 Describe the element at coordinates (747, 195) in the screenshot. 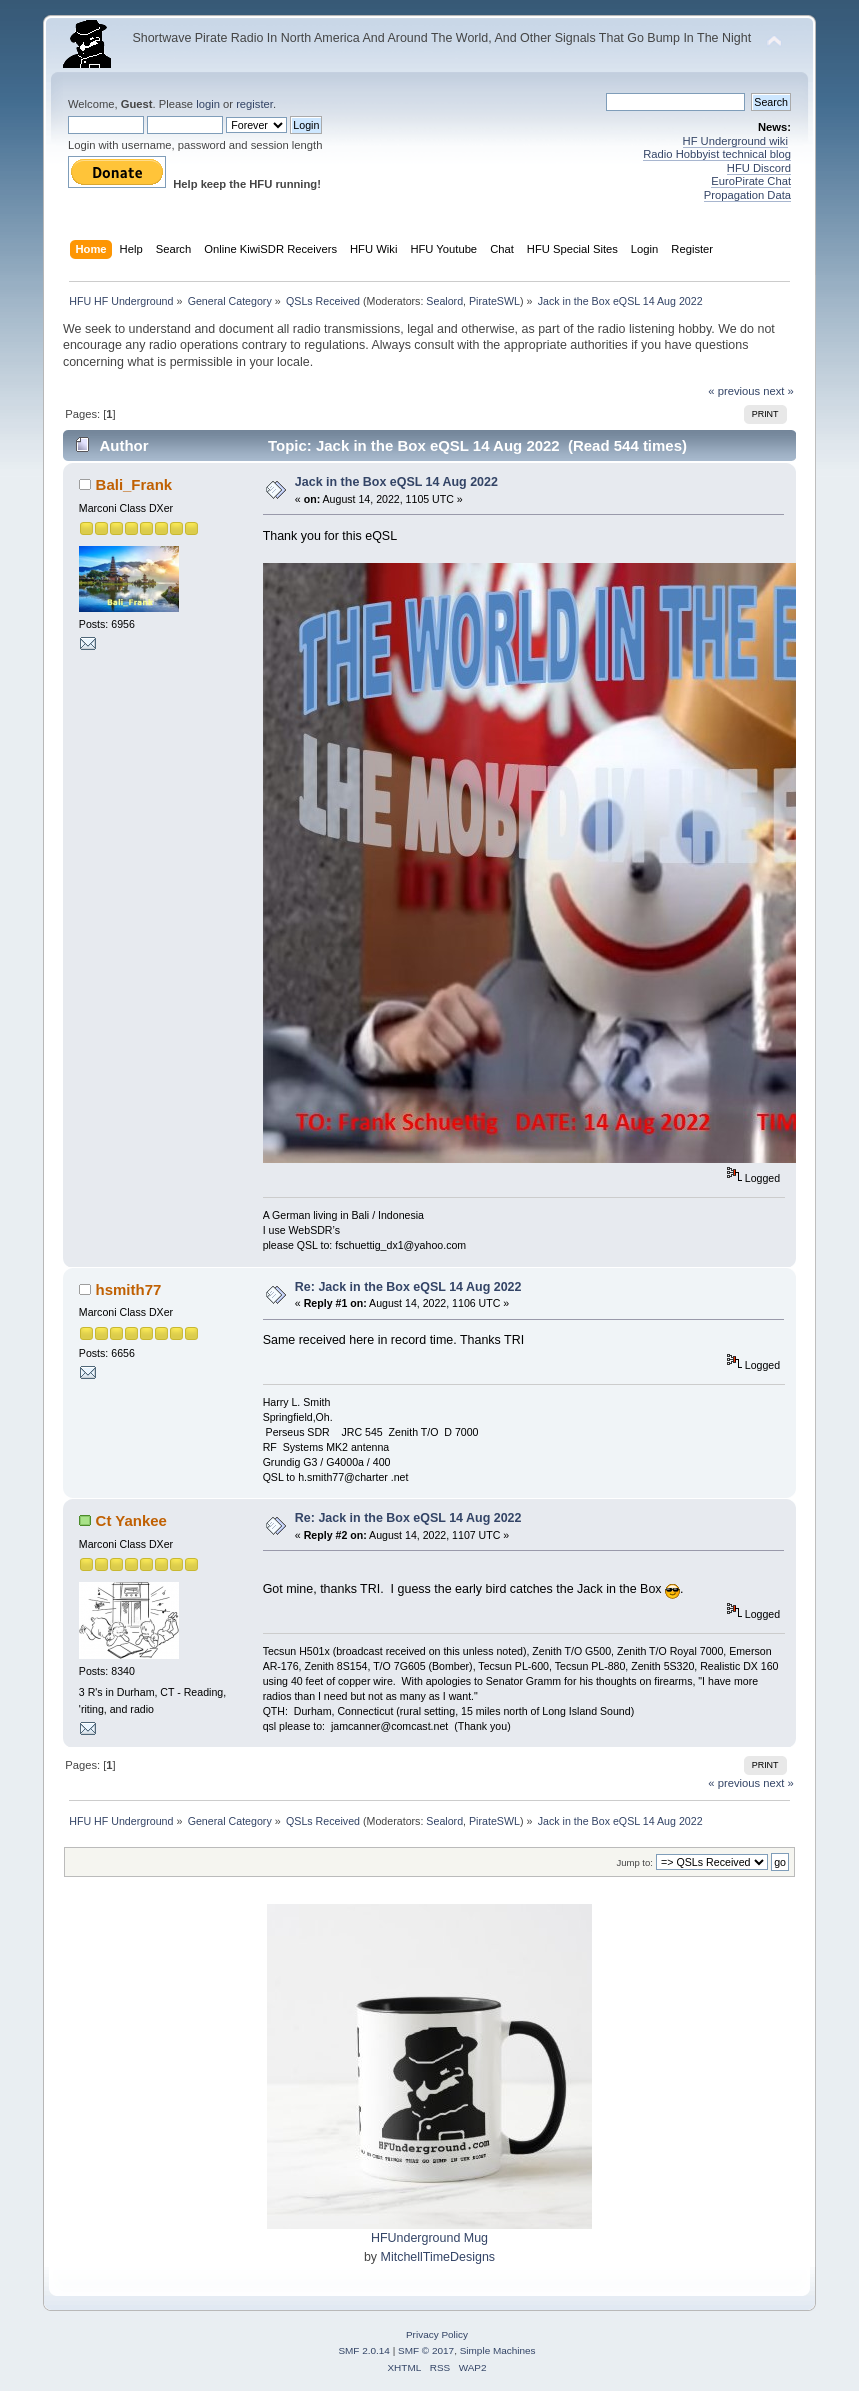

I see `Propagation Data` at that location.